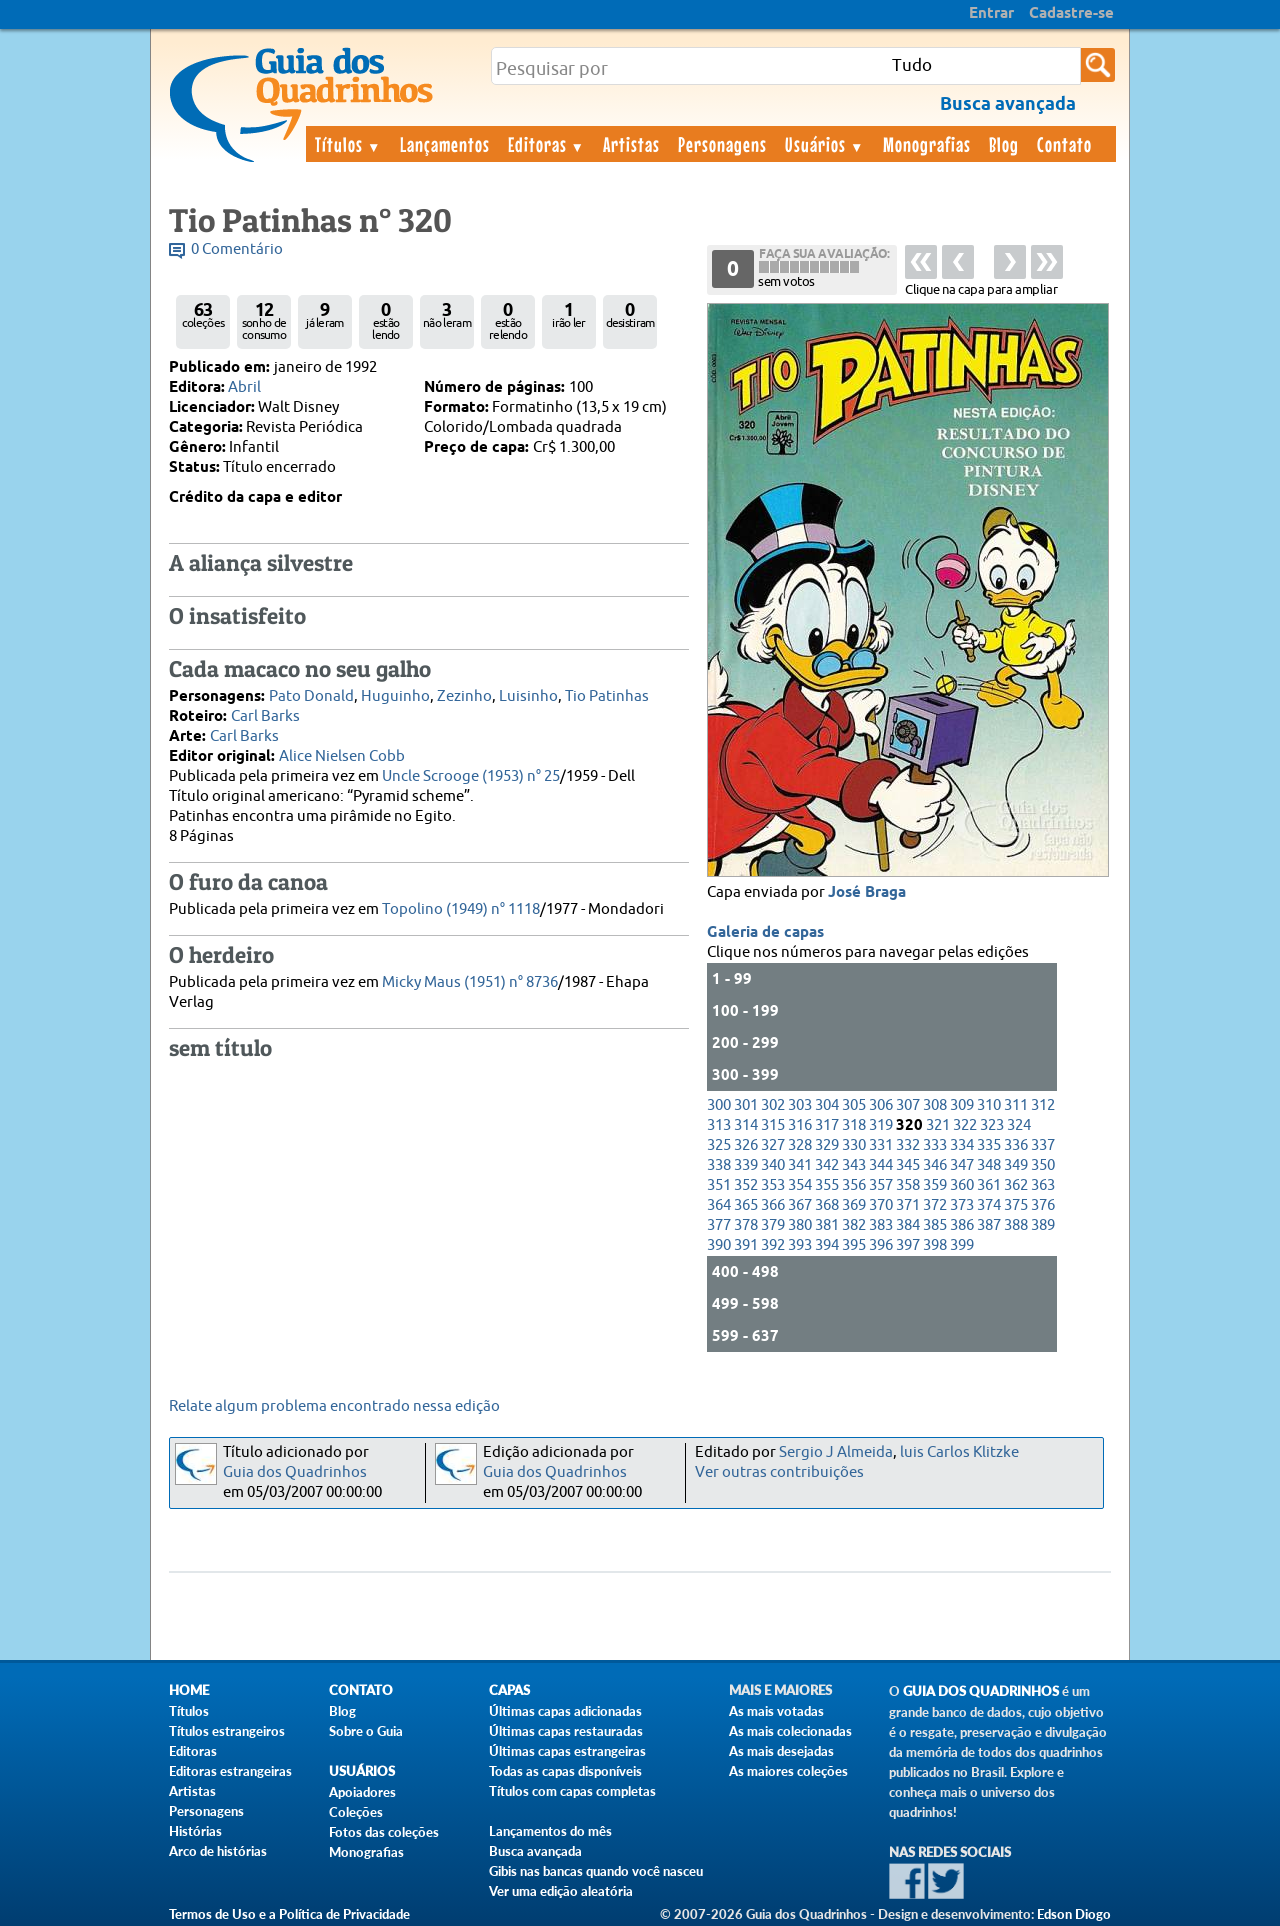 This screenshot has height=1926, width=1280. What do you see at coordinates (776, 1711) in the screenshot?
I see `As mais votadas` at bounding box center [776, 1711].